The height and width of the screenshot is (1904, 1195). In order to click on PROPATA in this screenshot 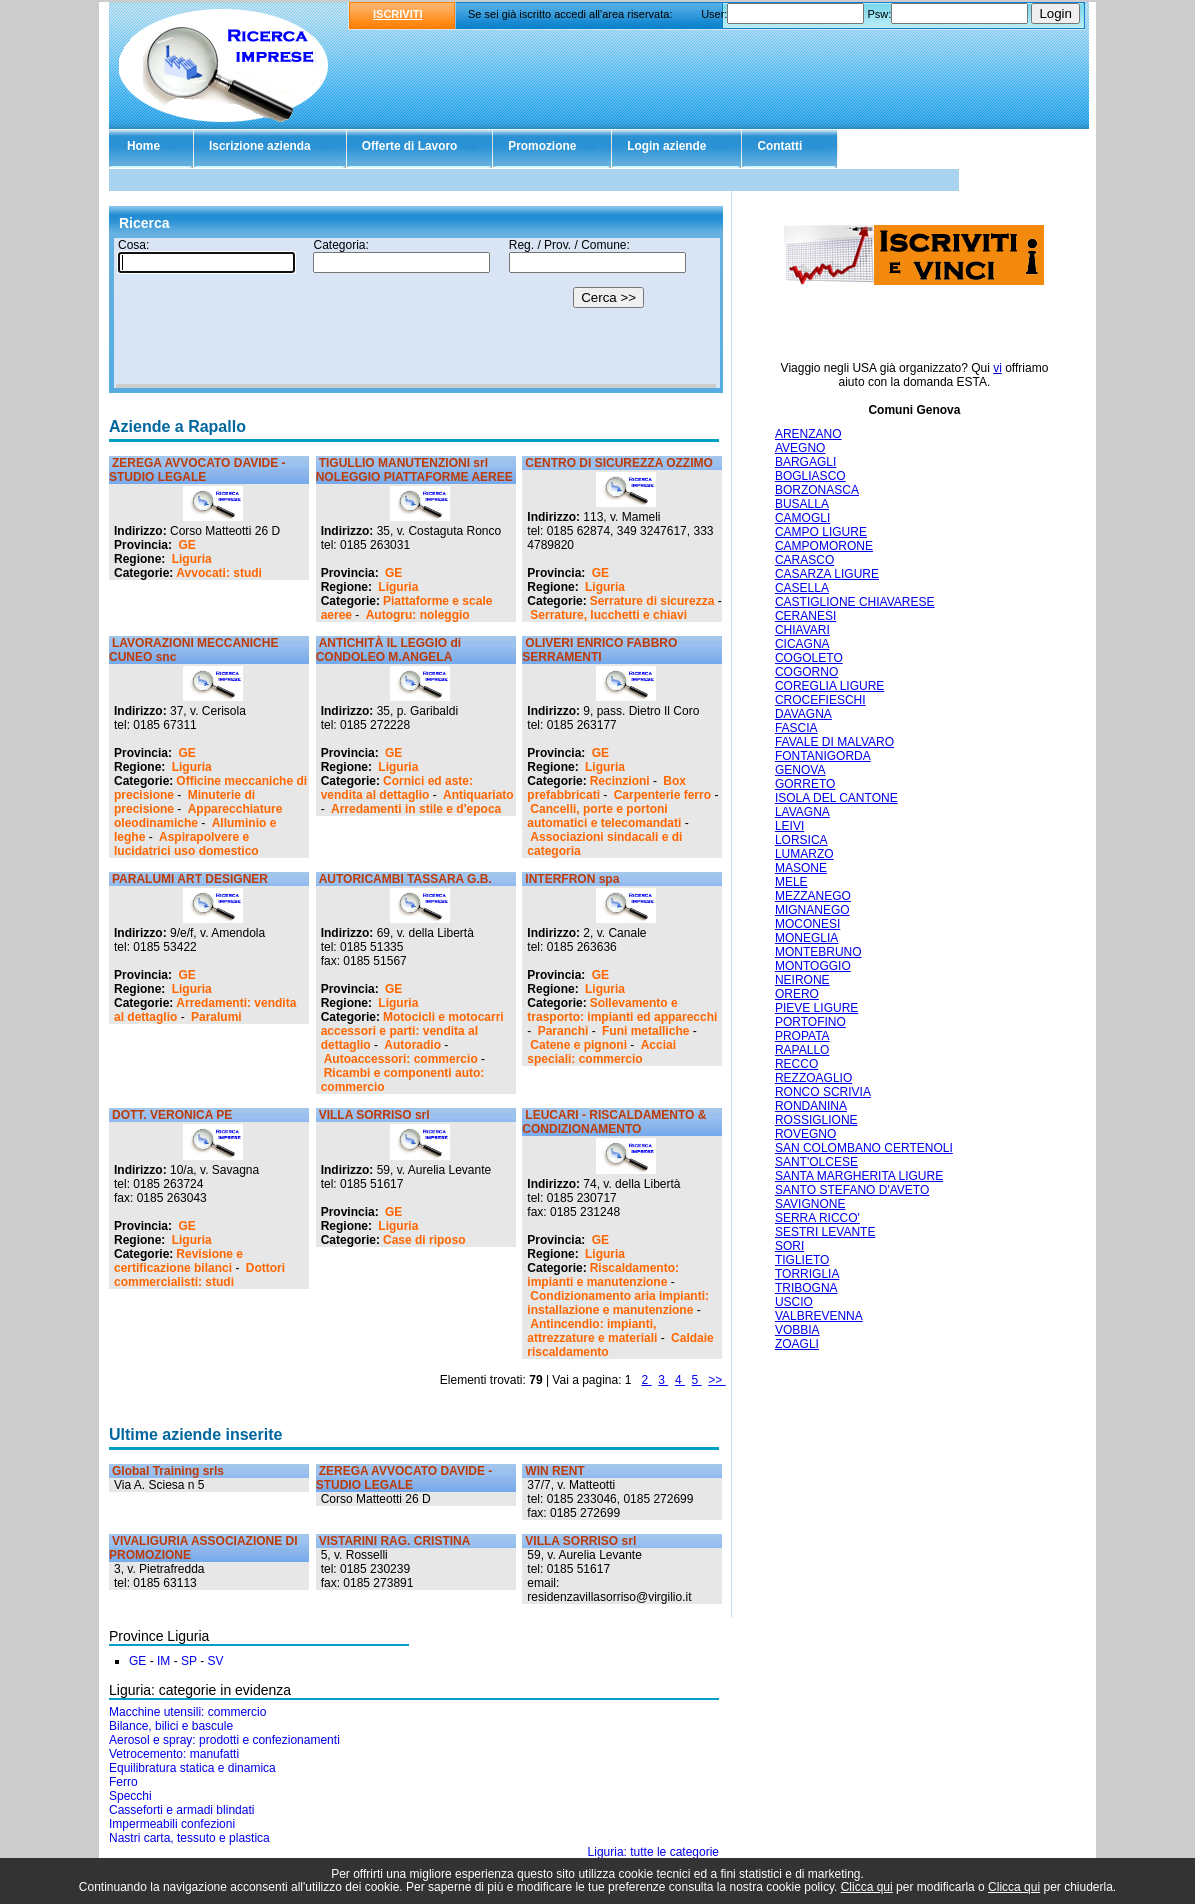, I will do `click(802, 1036)`.